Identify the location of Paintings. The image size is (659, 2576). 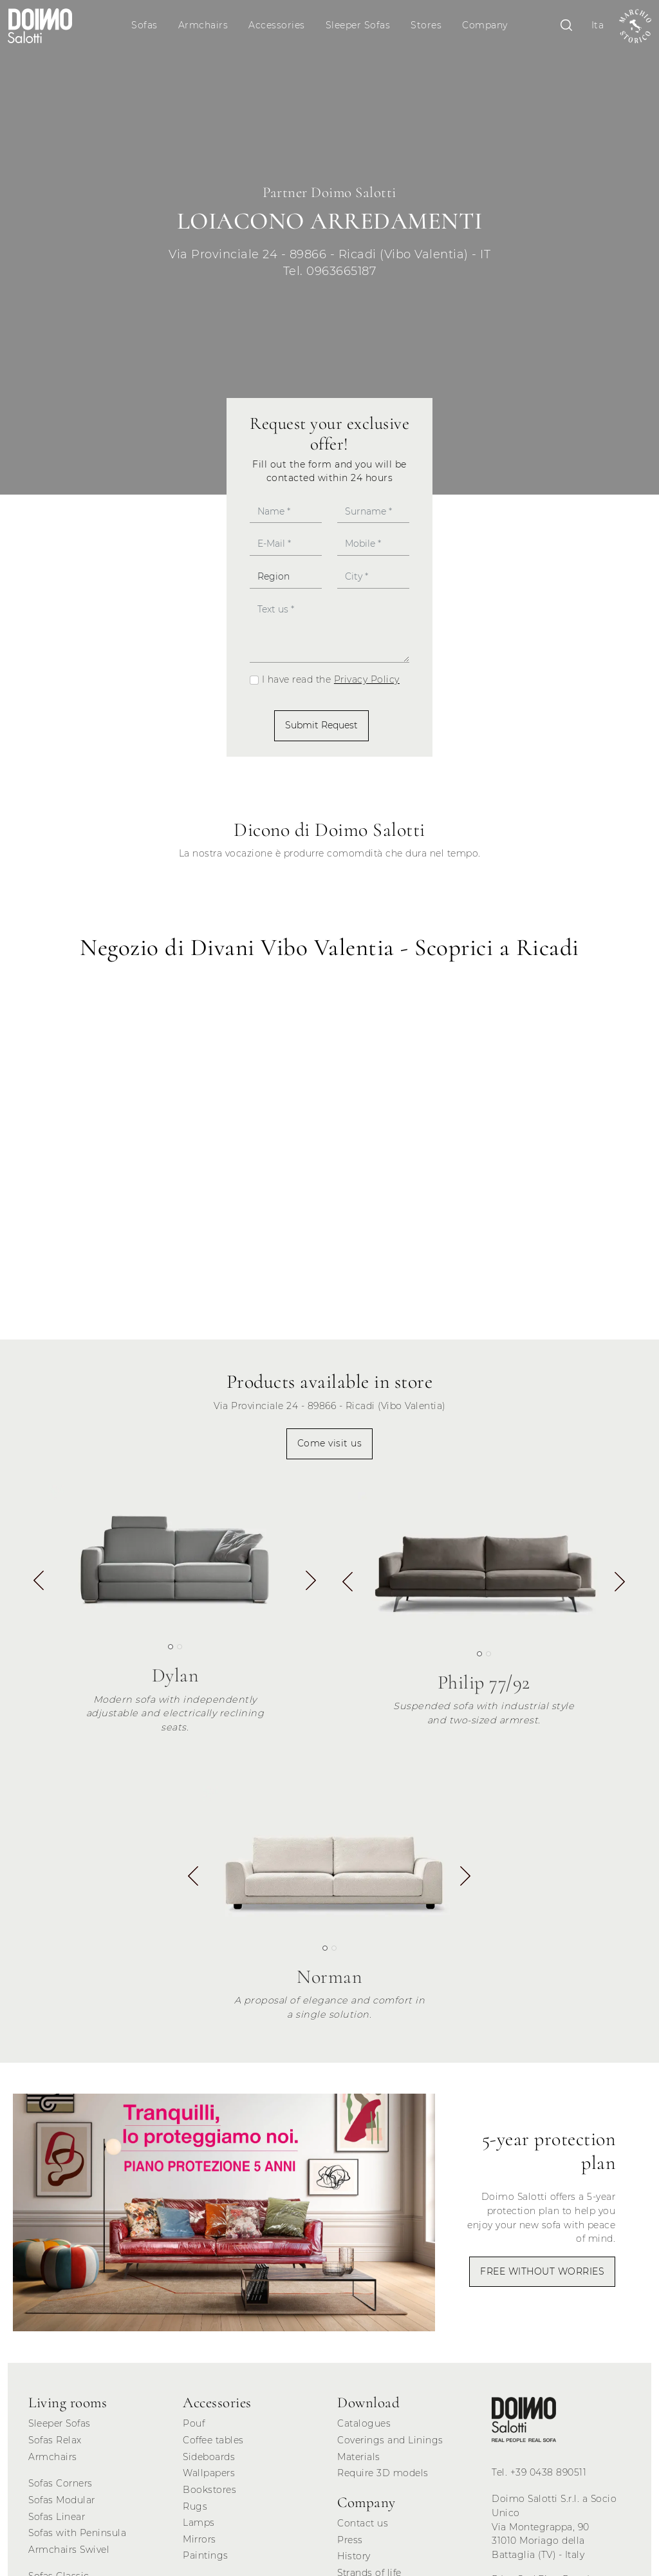
(205, 2555).